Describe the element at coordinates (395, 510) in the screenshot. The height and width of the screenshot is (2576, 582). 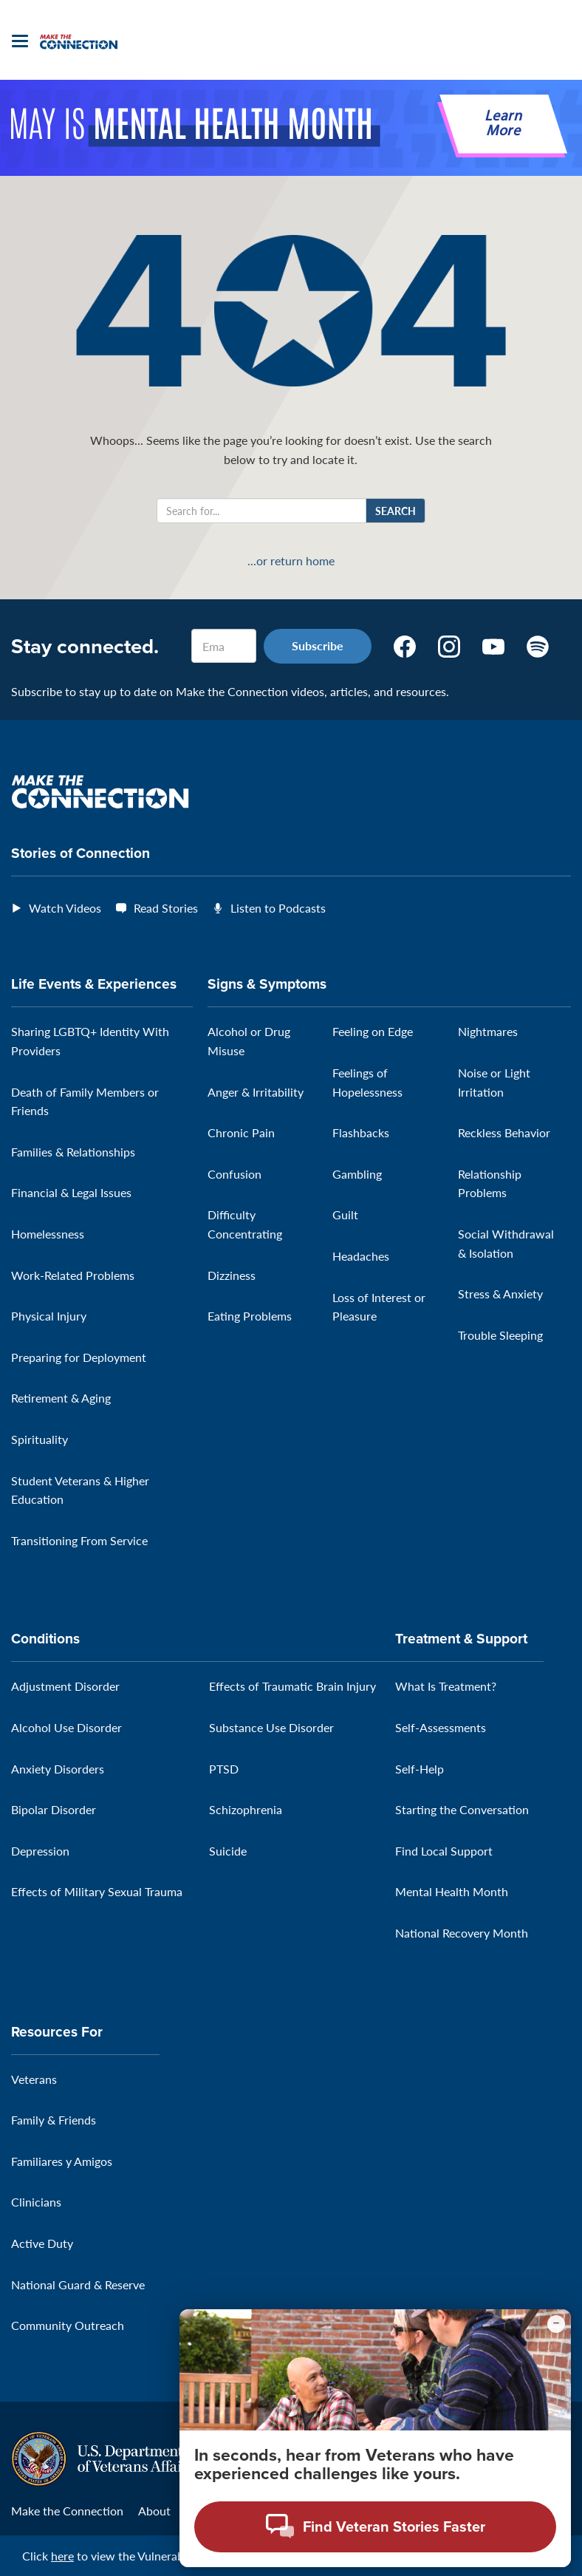
I see `Search` at that location.